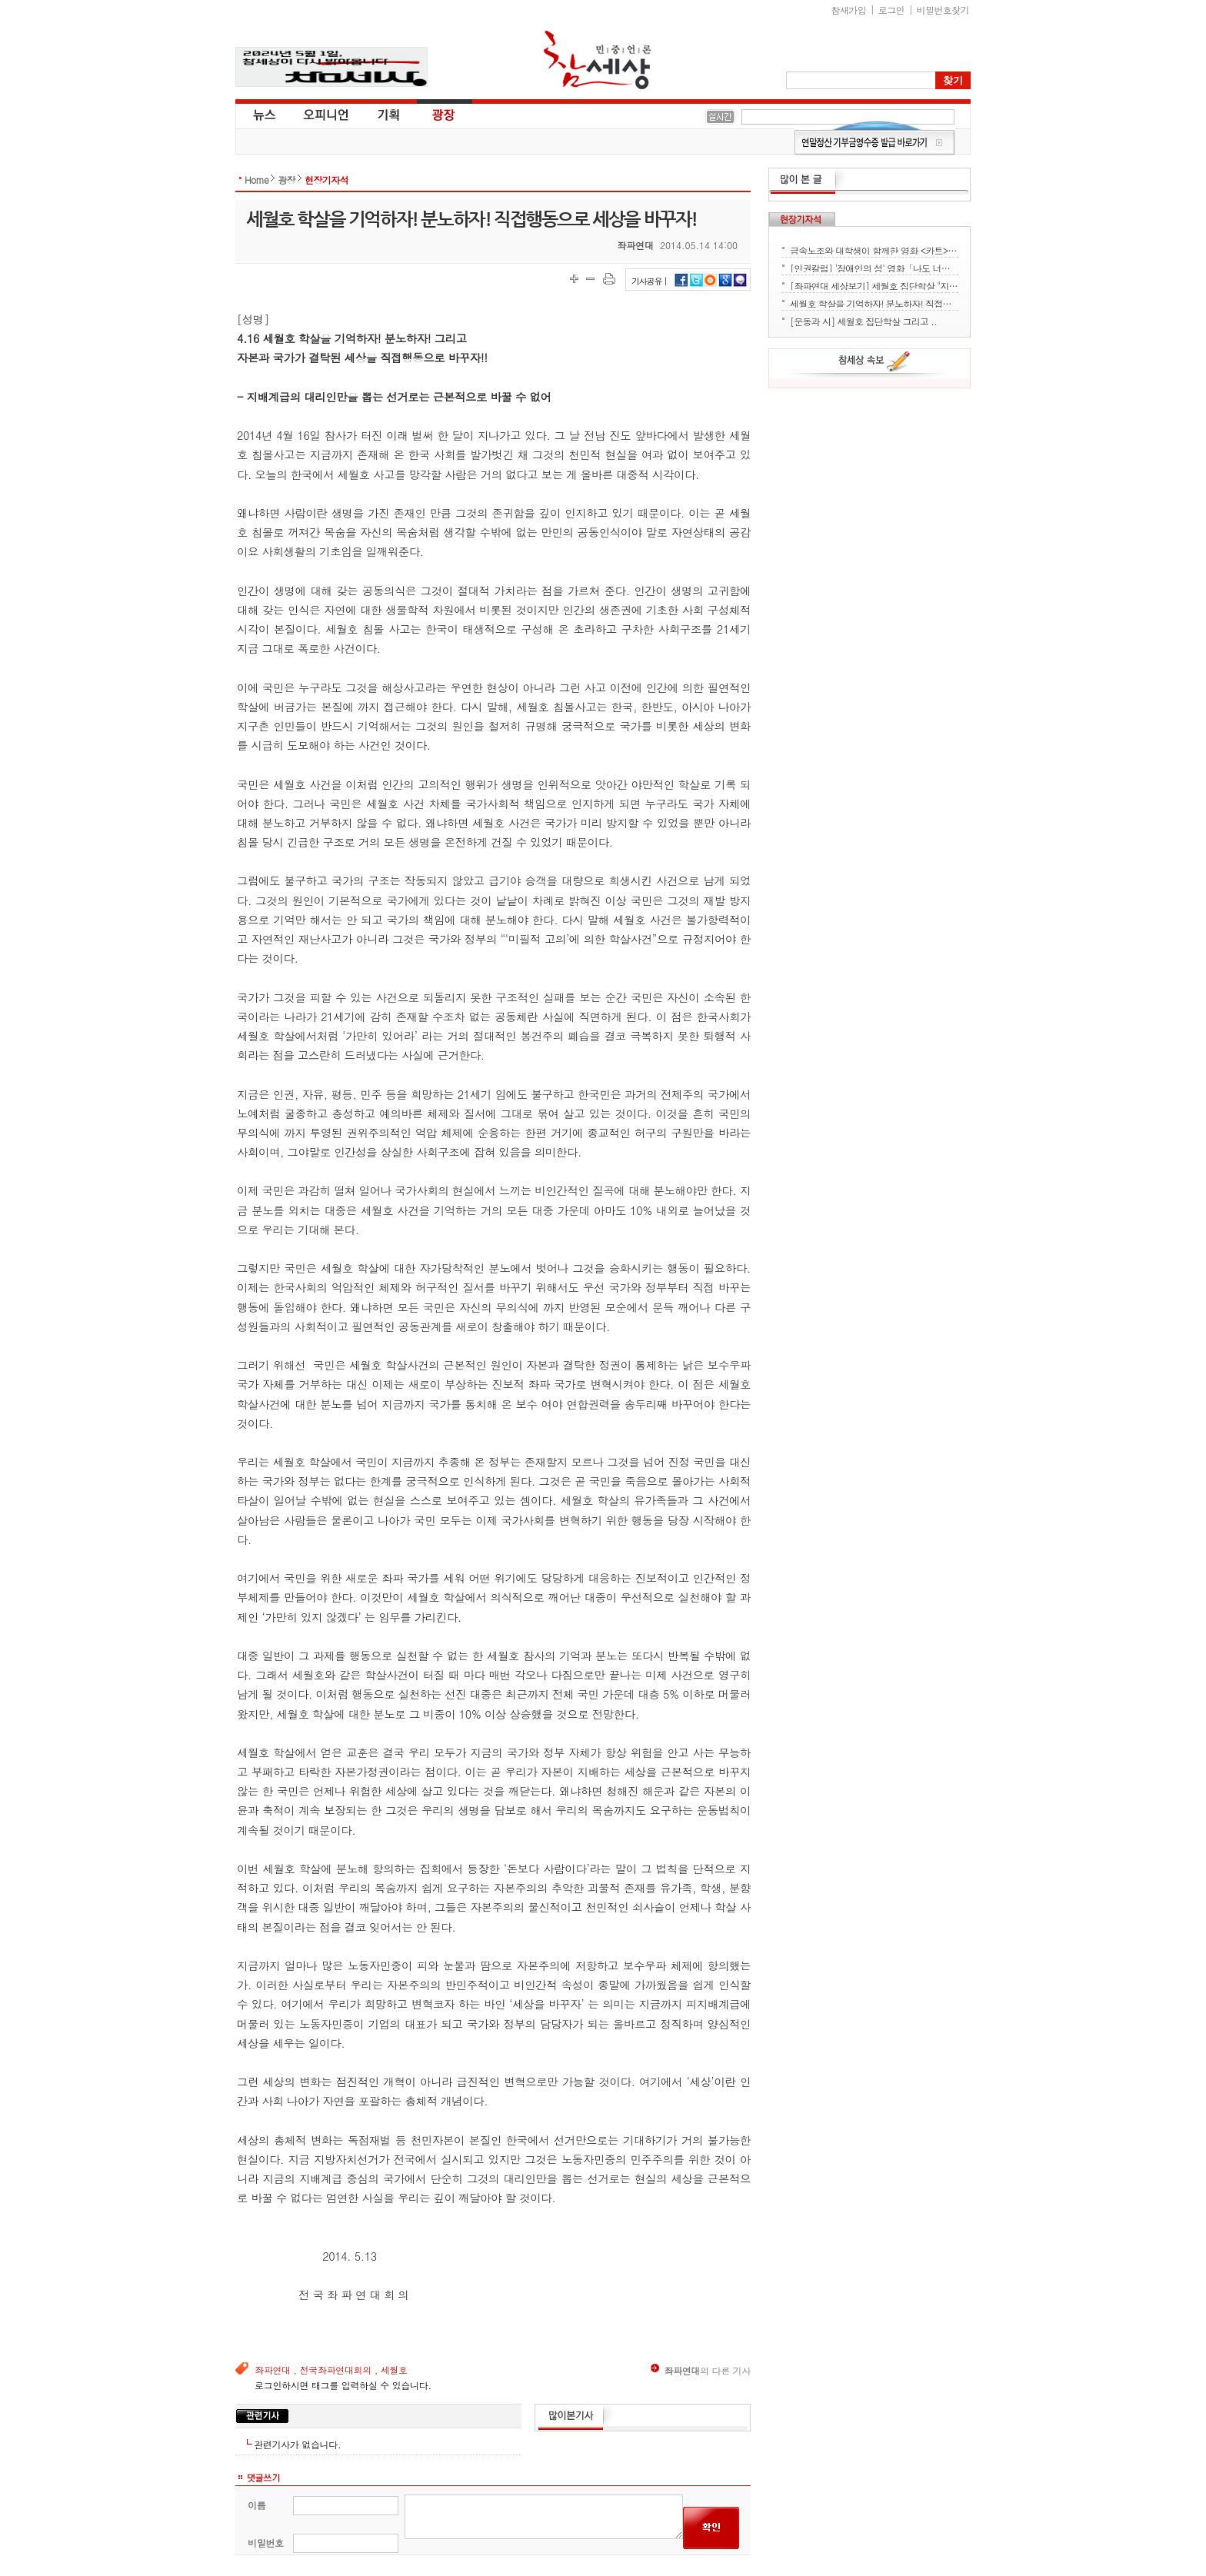  Describe the element at coordinates (849, 9) in the screenshot. I see `참새가입` at that location.